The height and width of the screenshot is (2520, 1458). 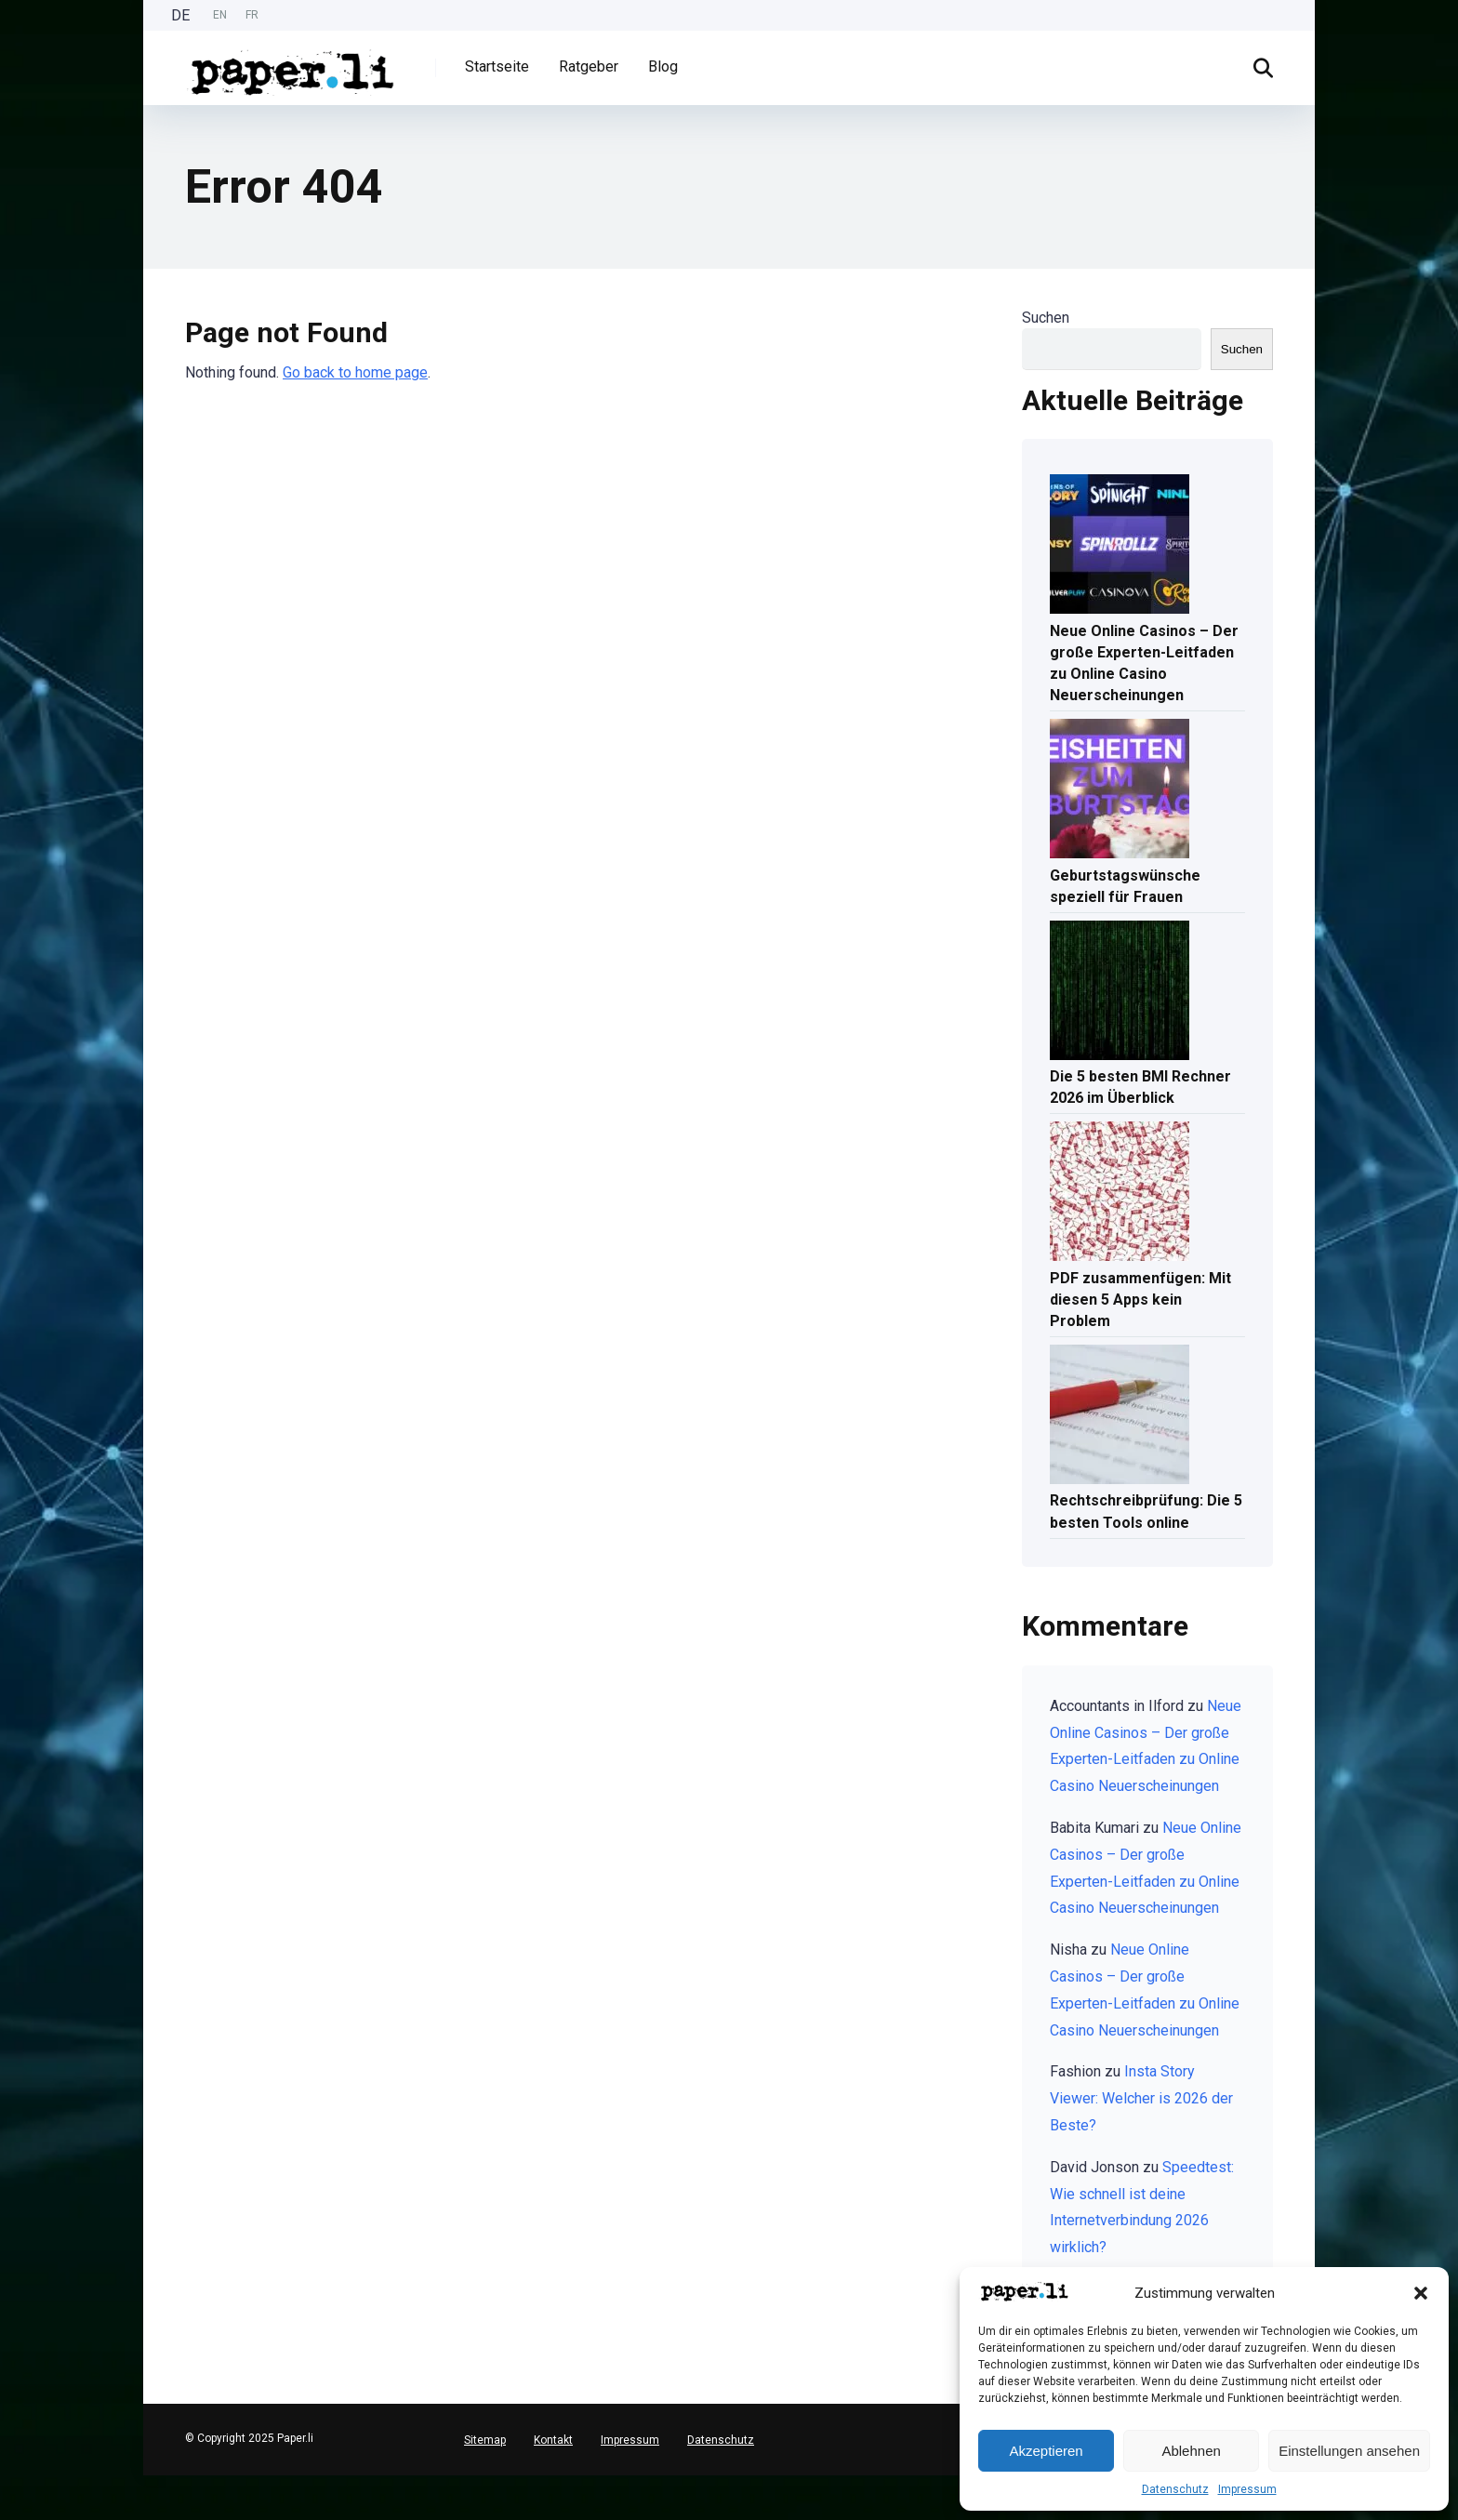 I want to click on Blog, so click(x=663, y=66).